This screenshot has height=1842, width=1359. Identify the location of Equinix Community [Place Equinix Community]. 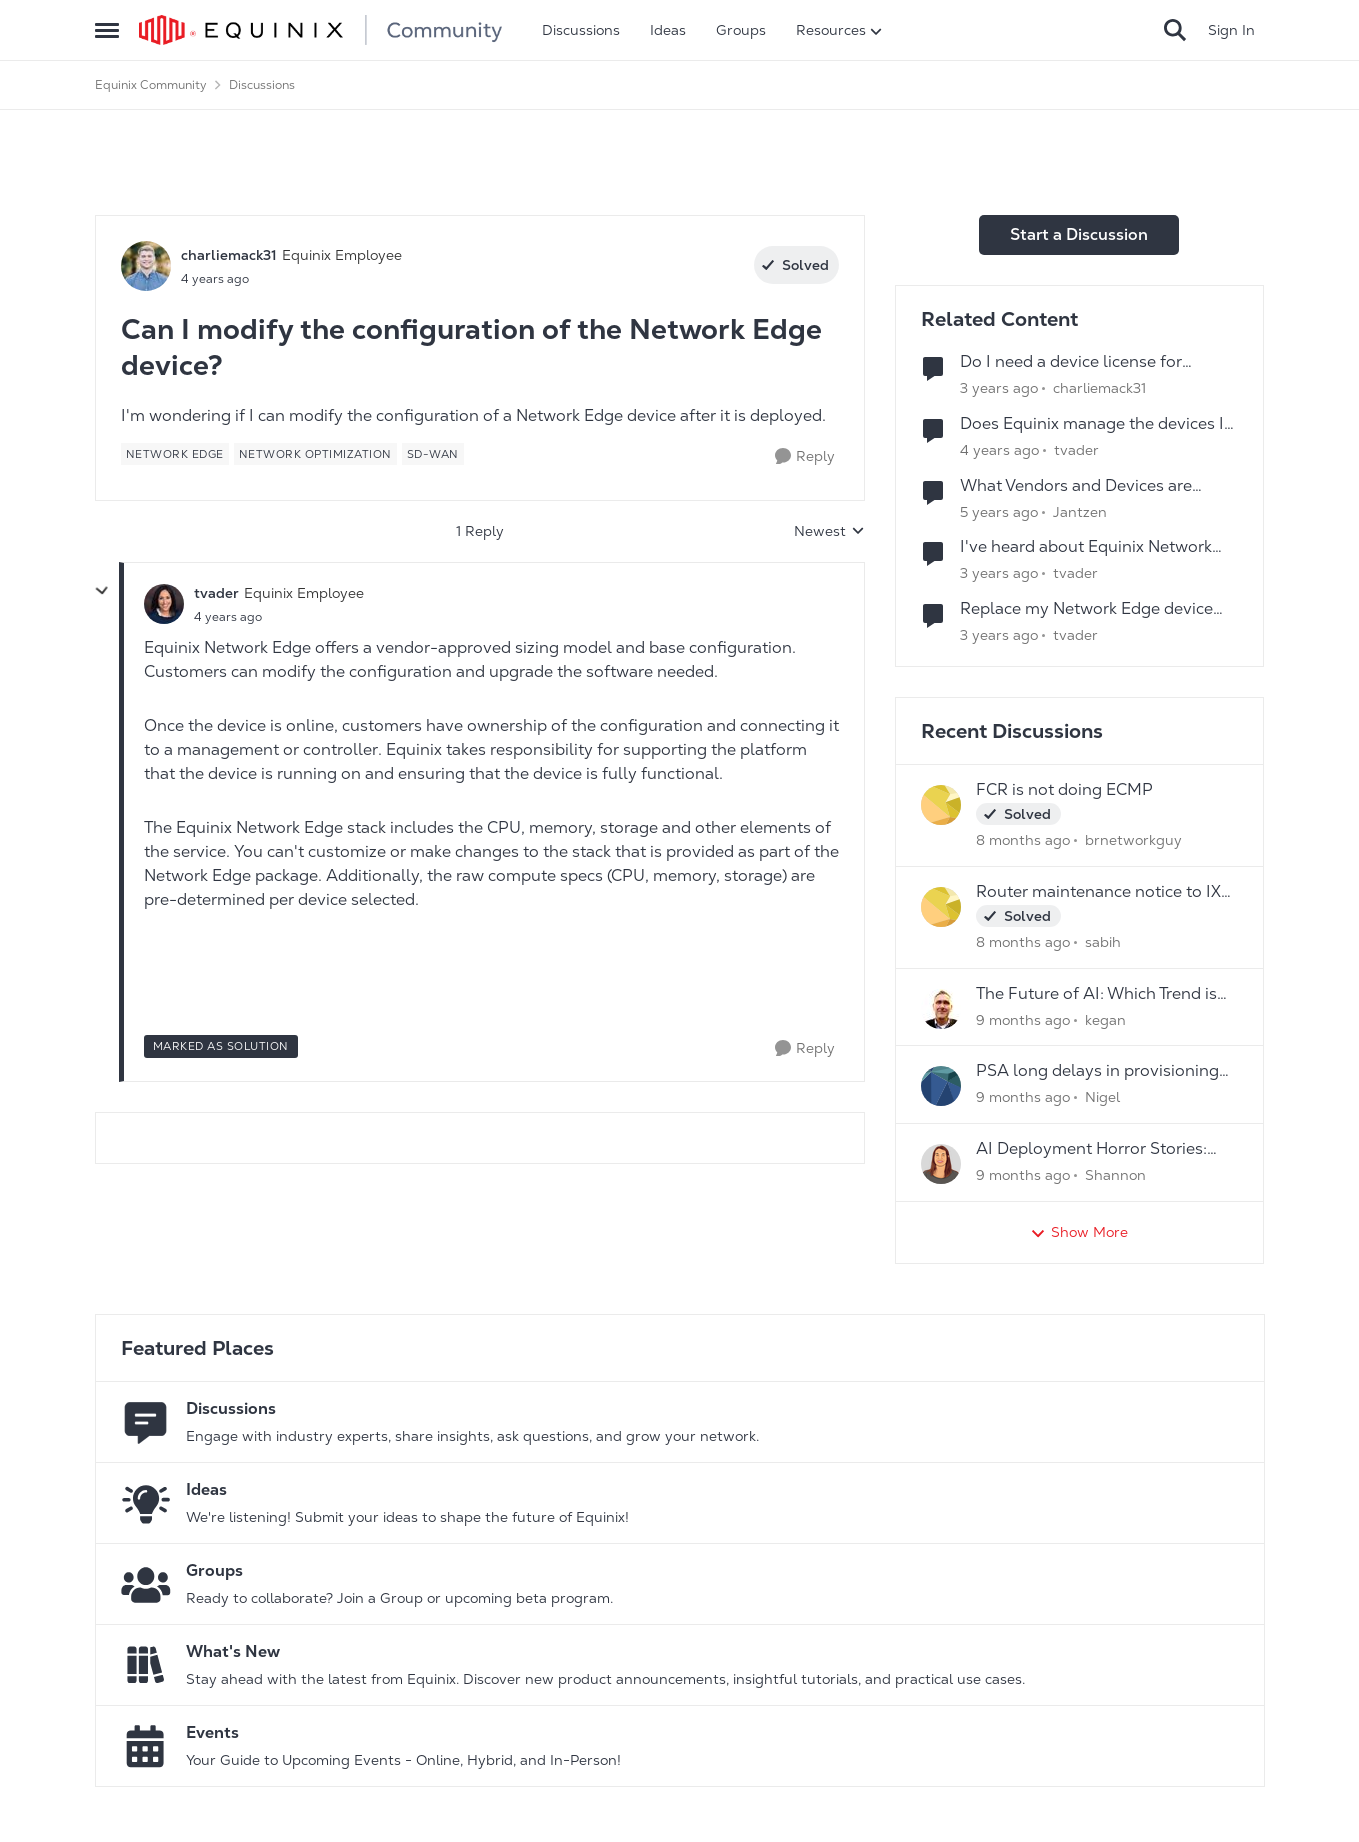
(151, 85).